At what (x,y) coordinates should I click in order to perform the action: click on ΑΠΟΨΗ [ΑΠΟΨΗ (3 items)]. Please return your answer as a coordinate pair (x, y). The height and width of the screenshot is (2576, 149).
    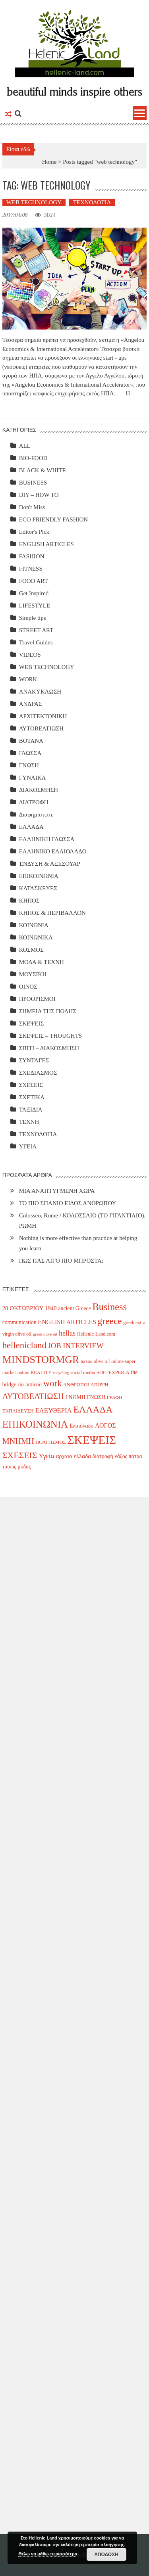
    Looking at the image, I should click on (99, 1385).